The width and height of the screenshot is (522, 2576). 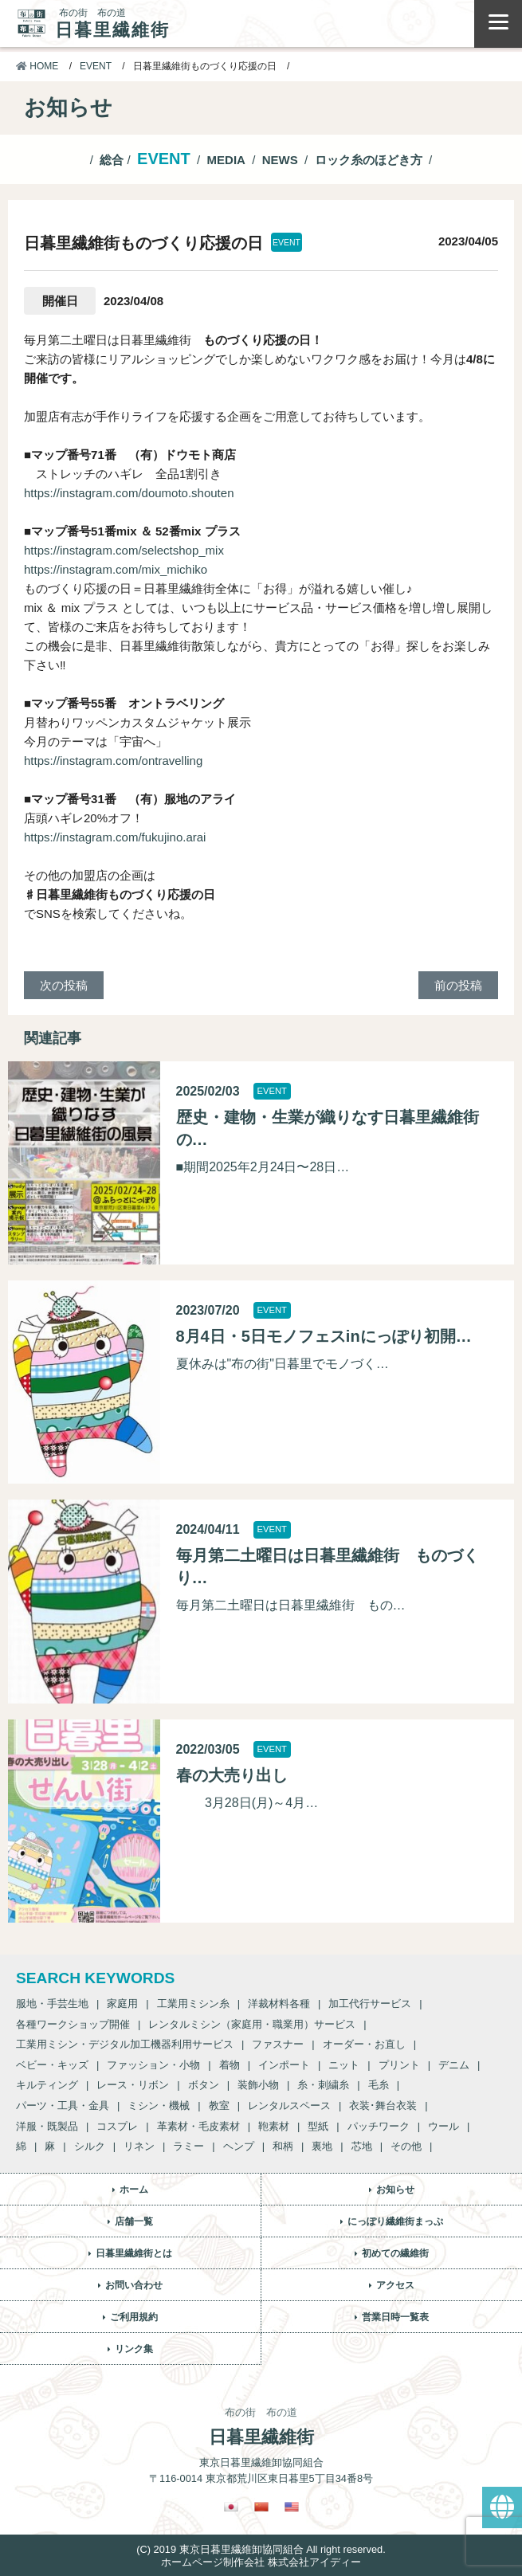 What do you see at coordinates (153, 2065) in the screenshot?
I see `ファッション・小物` at bounding box center [153, 2065].